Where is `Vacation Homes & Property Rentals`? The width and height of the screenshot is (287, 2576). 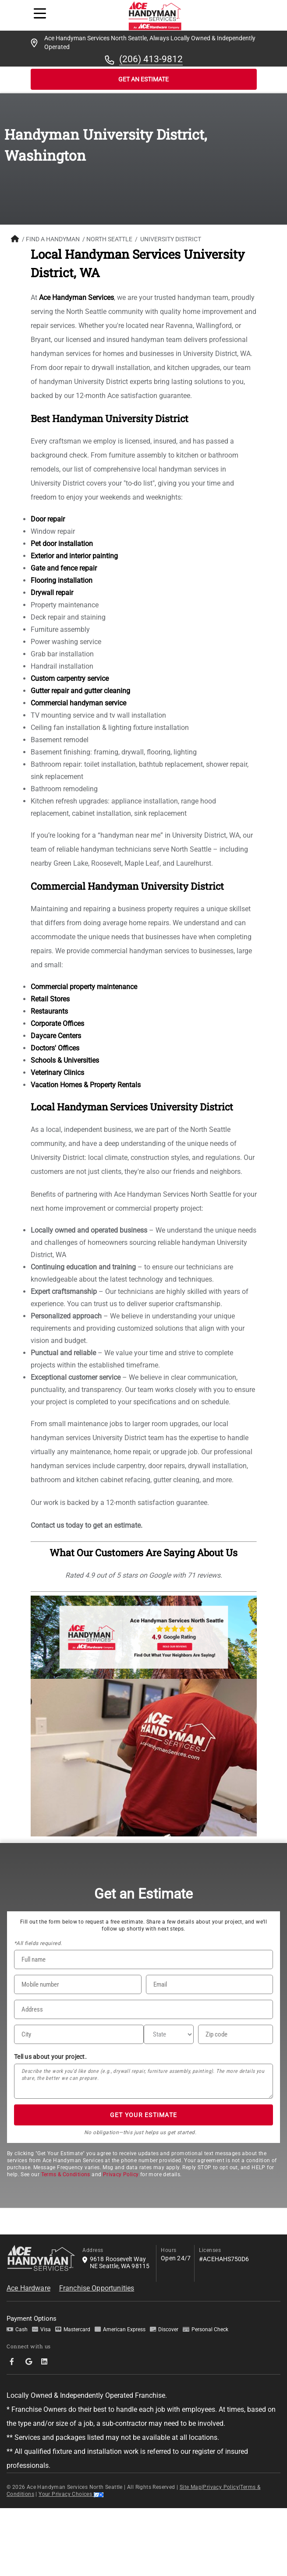 Vacation Homes & Property Rentals is located at coordinates (86, 1085).